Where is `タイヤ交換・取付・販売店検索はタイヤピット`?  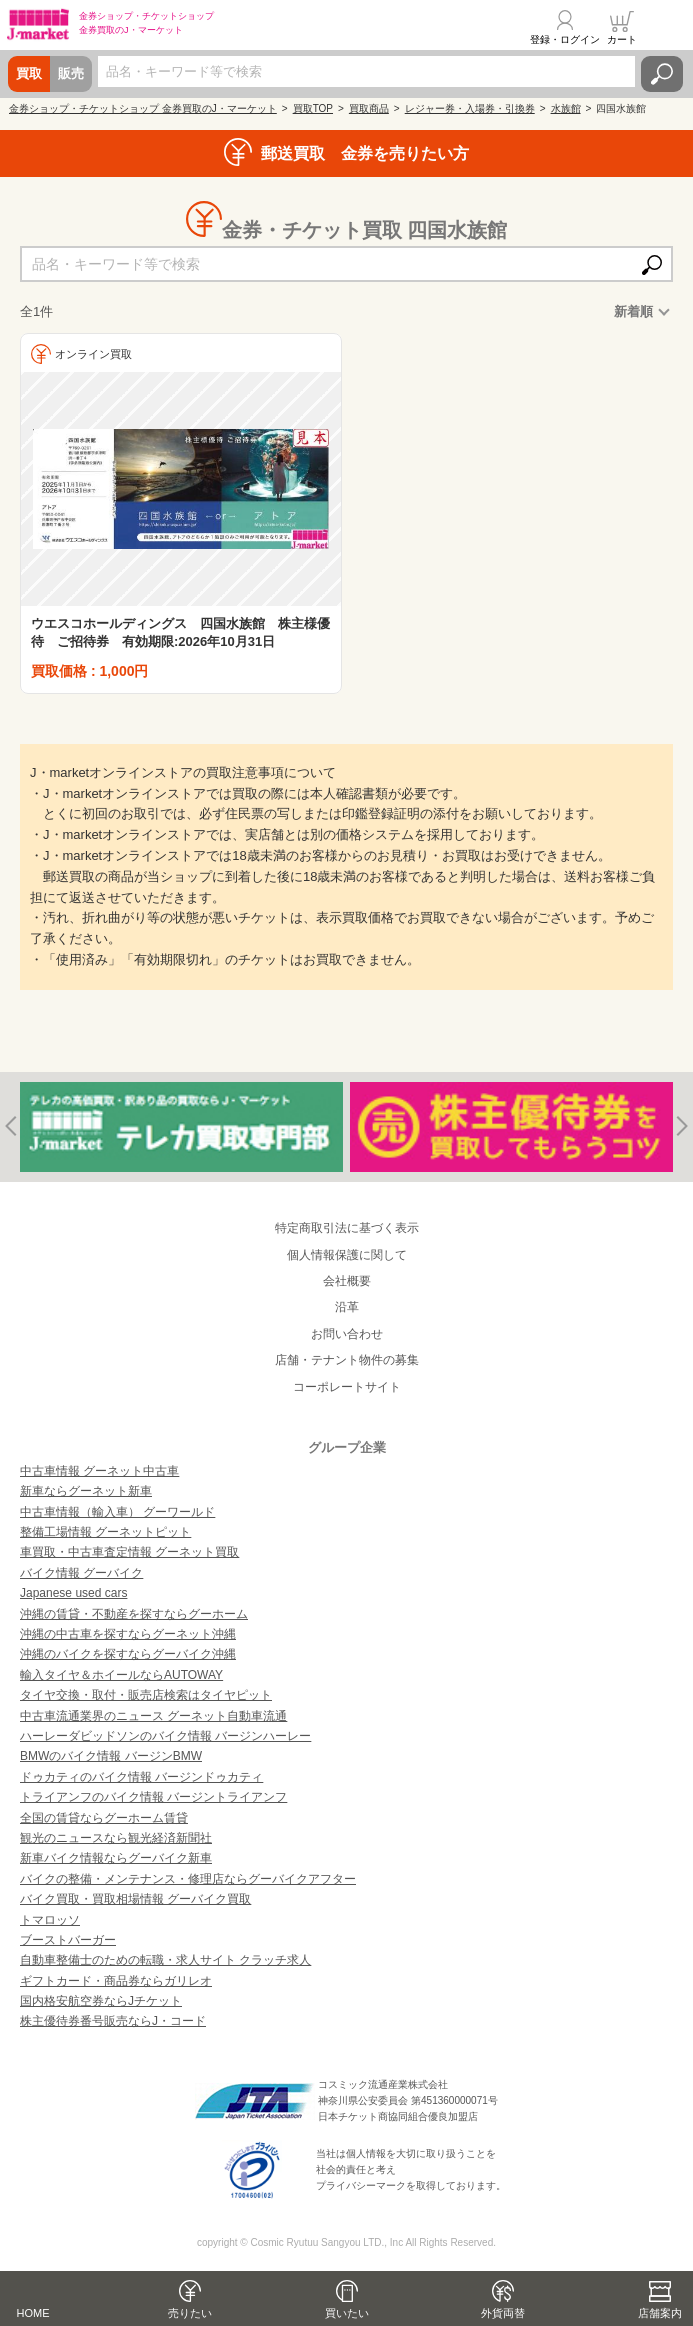 タイヤ交換・取付・販売店検索はタイヤピット is located at coordinates (146, 1695).